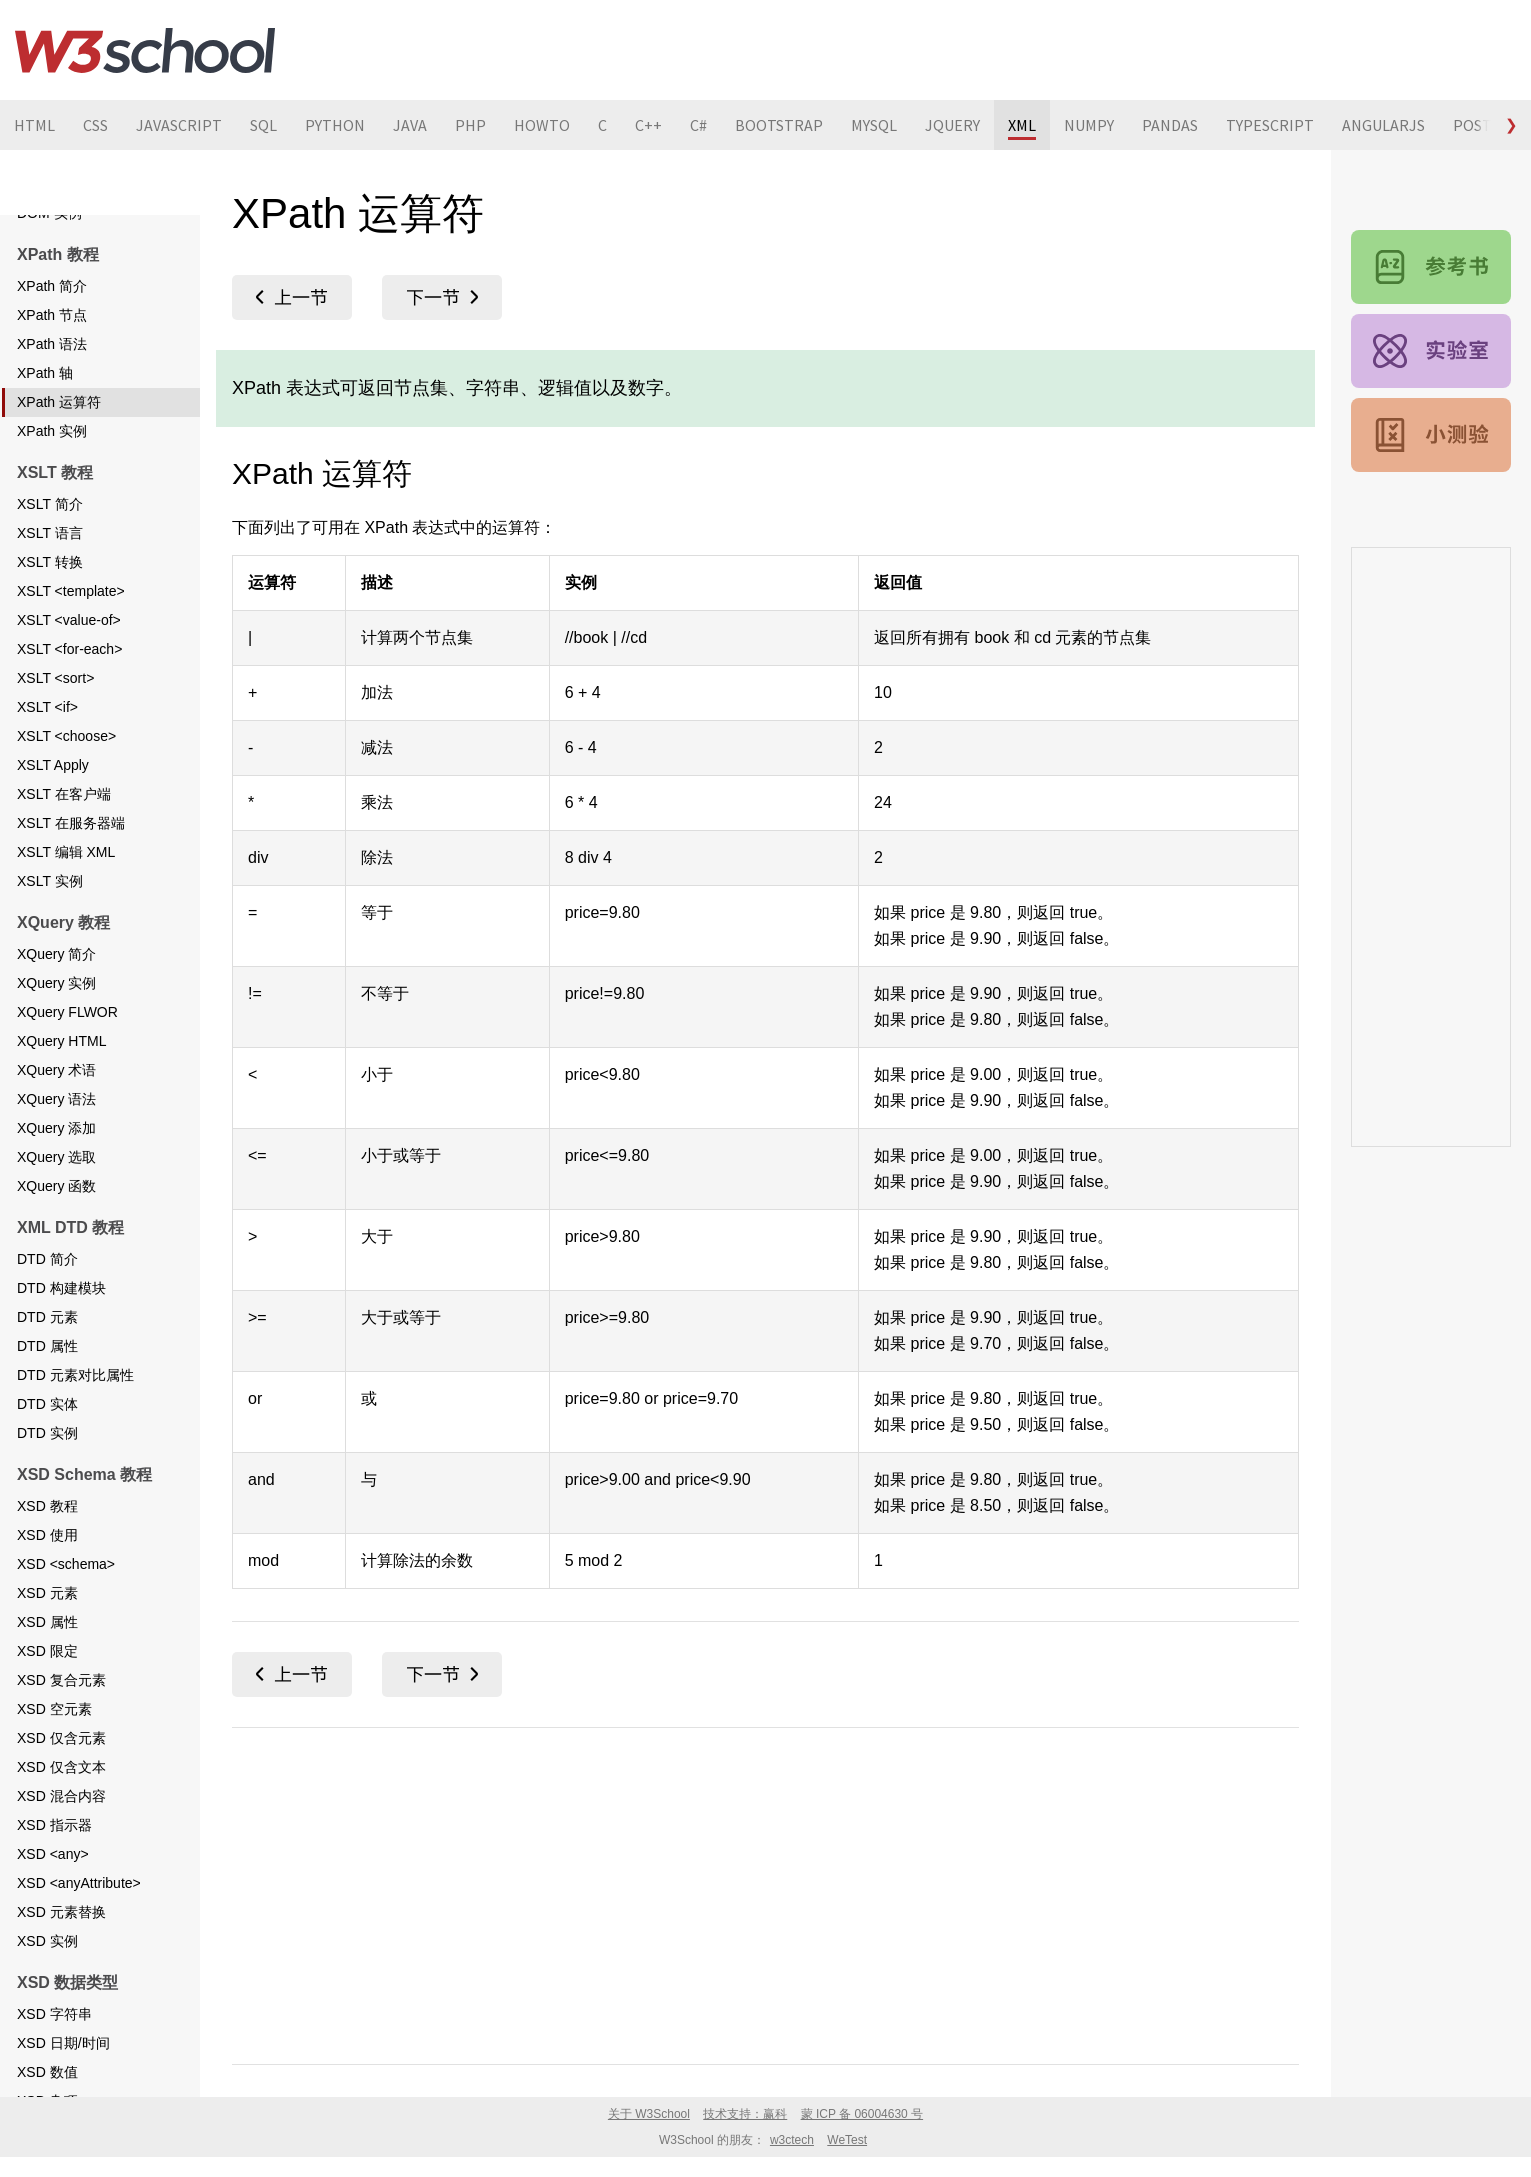  I want to click on DTD 元素对比属性, so click(75, 1445).